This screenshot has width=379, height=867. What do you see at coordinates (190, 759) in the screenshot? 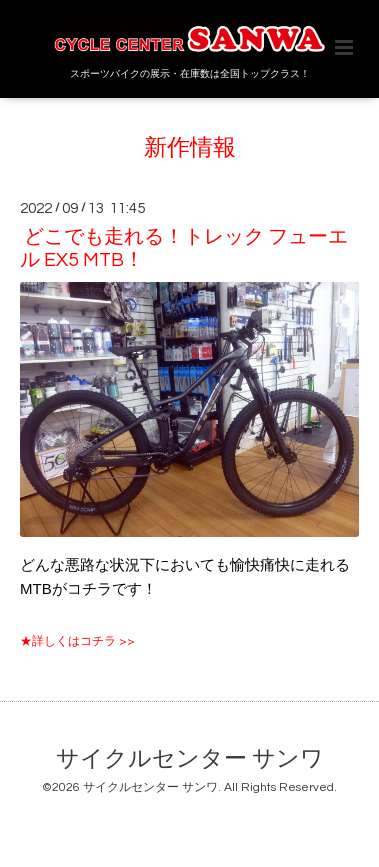
I see `サイクルセンター サンワ` at bounding box center [190, 759].